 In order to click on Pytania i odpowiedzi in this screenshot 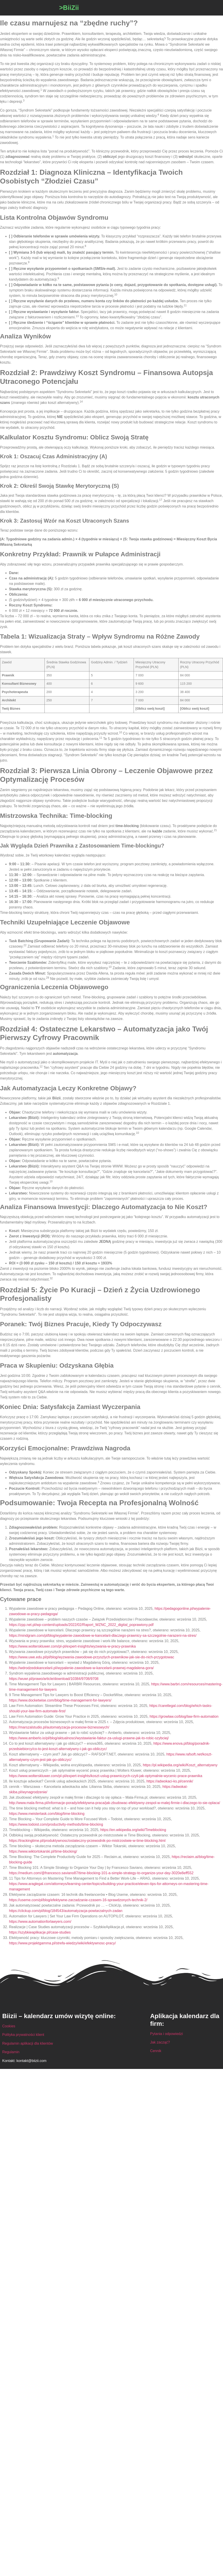, I will do `click(166, 2034)`.